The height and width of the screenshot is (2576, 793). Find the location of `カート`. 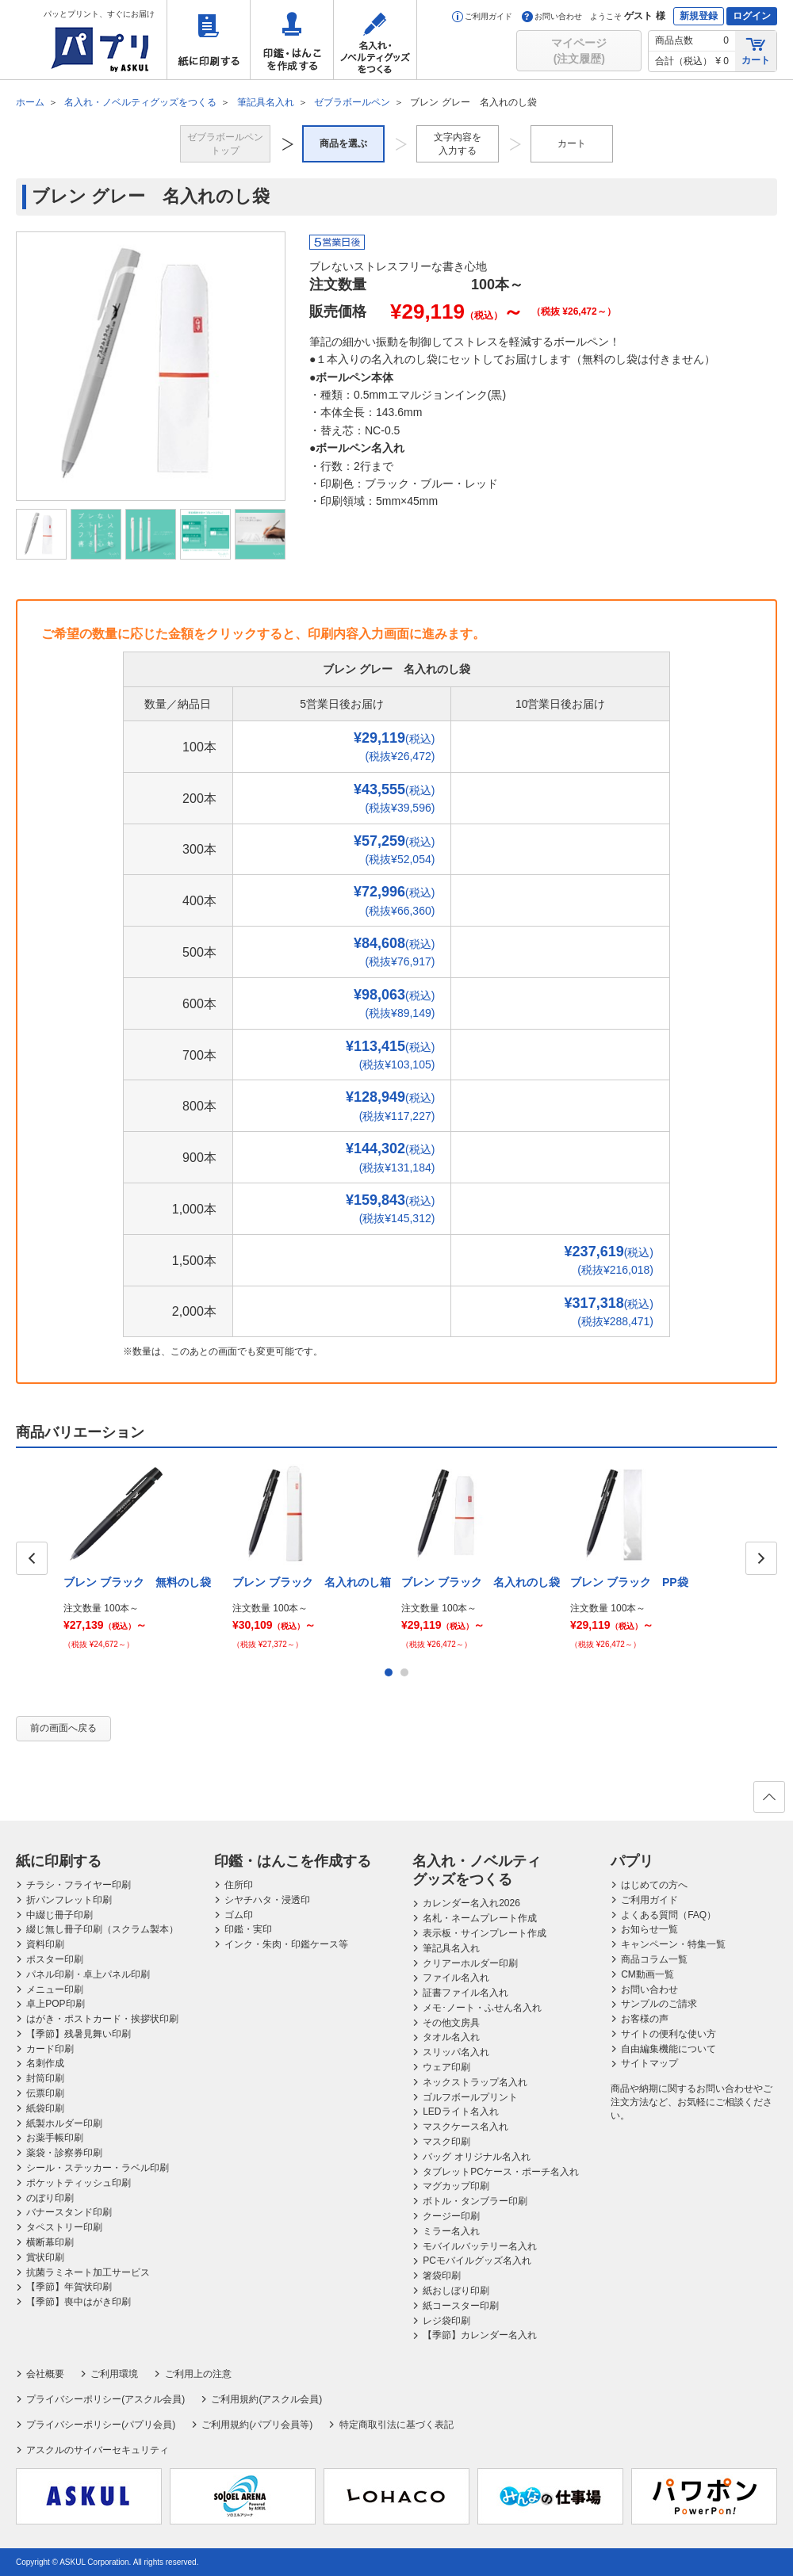

カート is located at coordinates (755, 50).